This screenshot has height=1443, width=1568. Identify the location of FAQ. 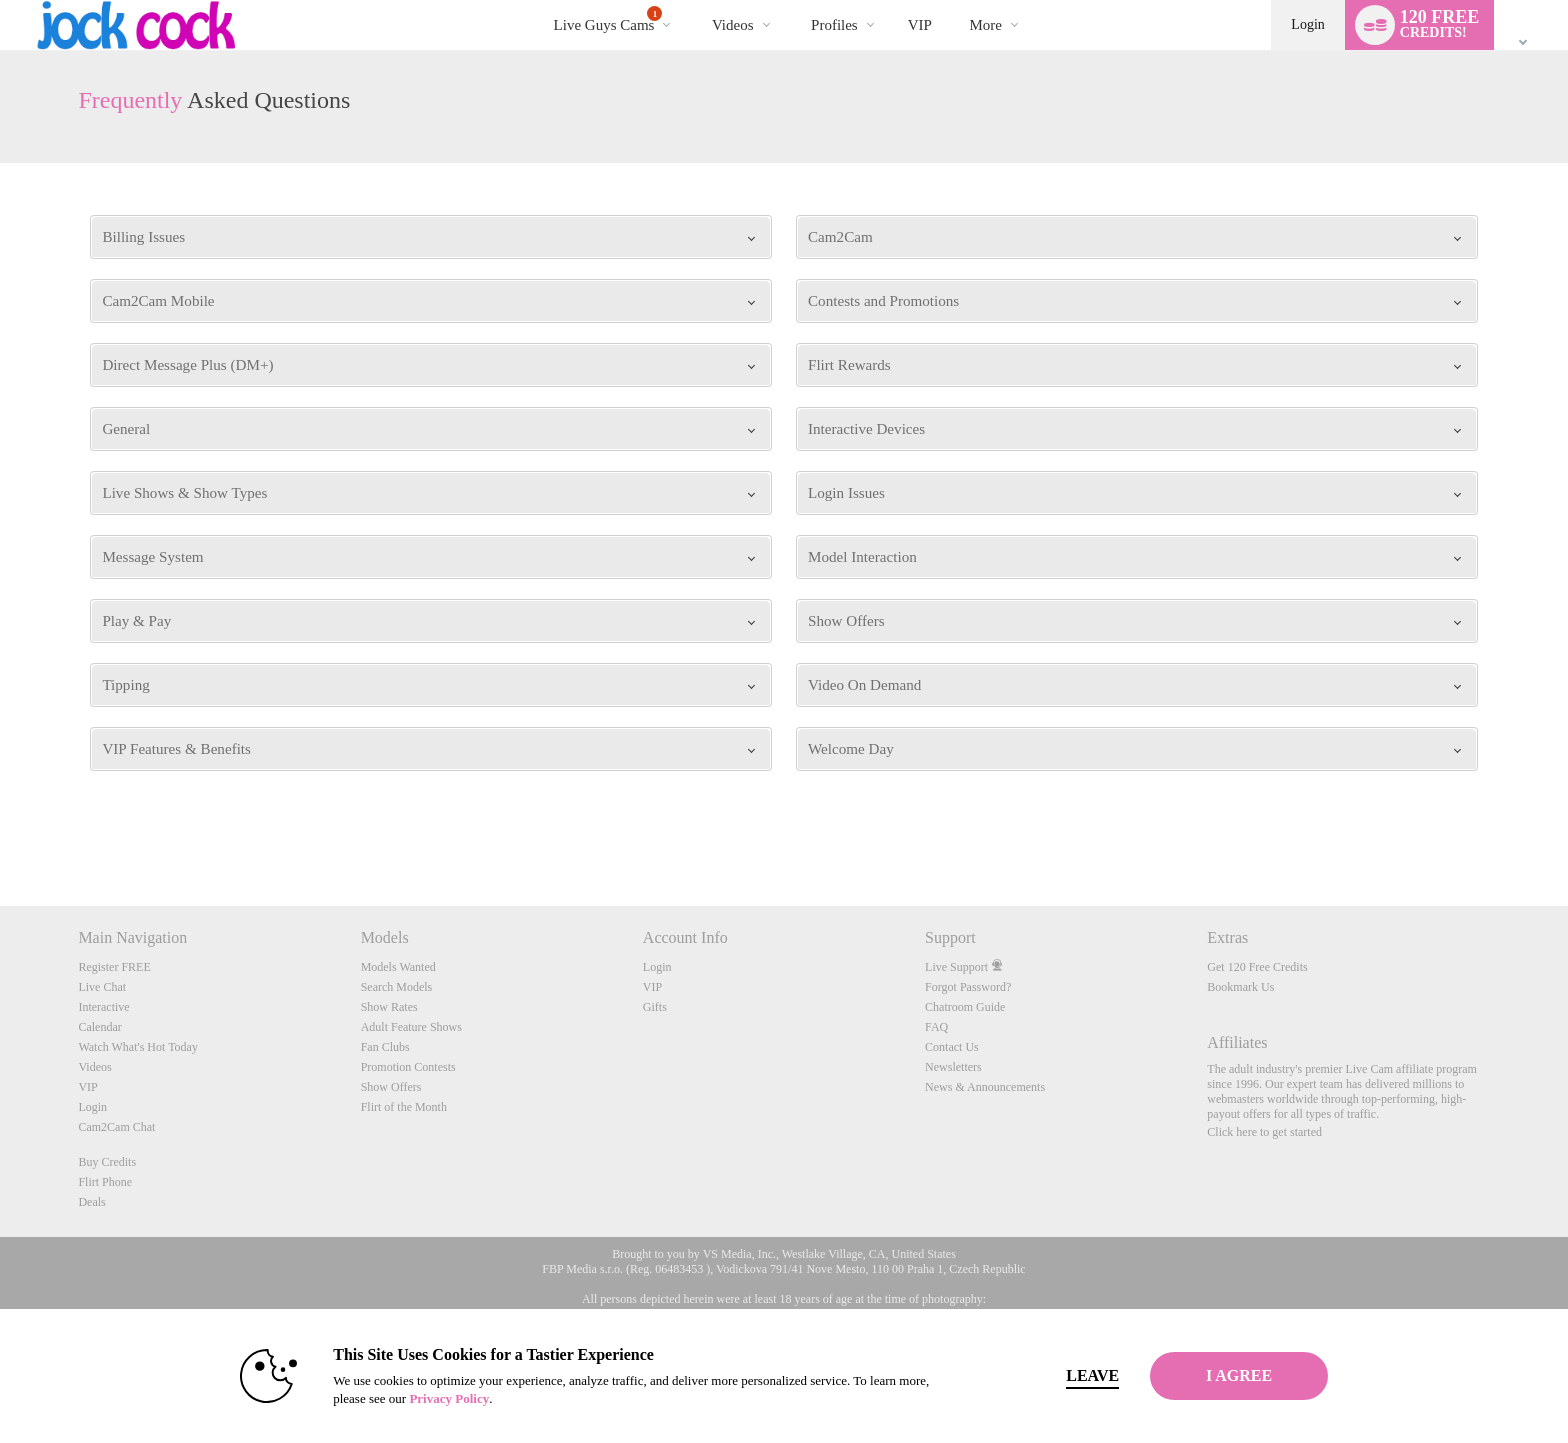
(936, 1027).